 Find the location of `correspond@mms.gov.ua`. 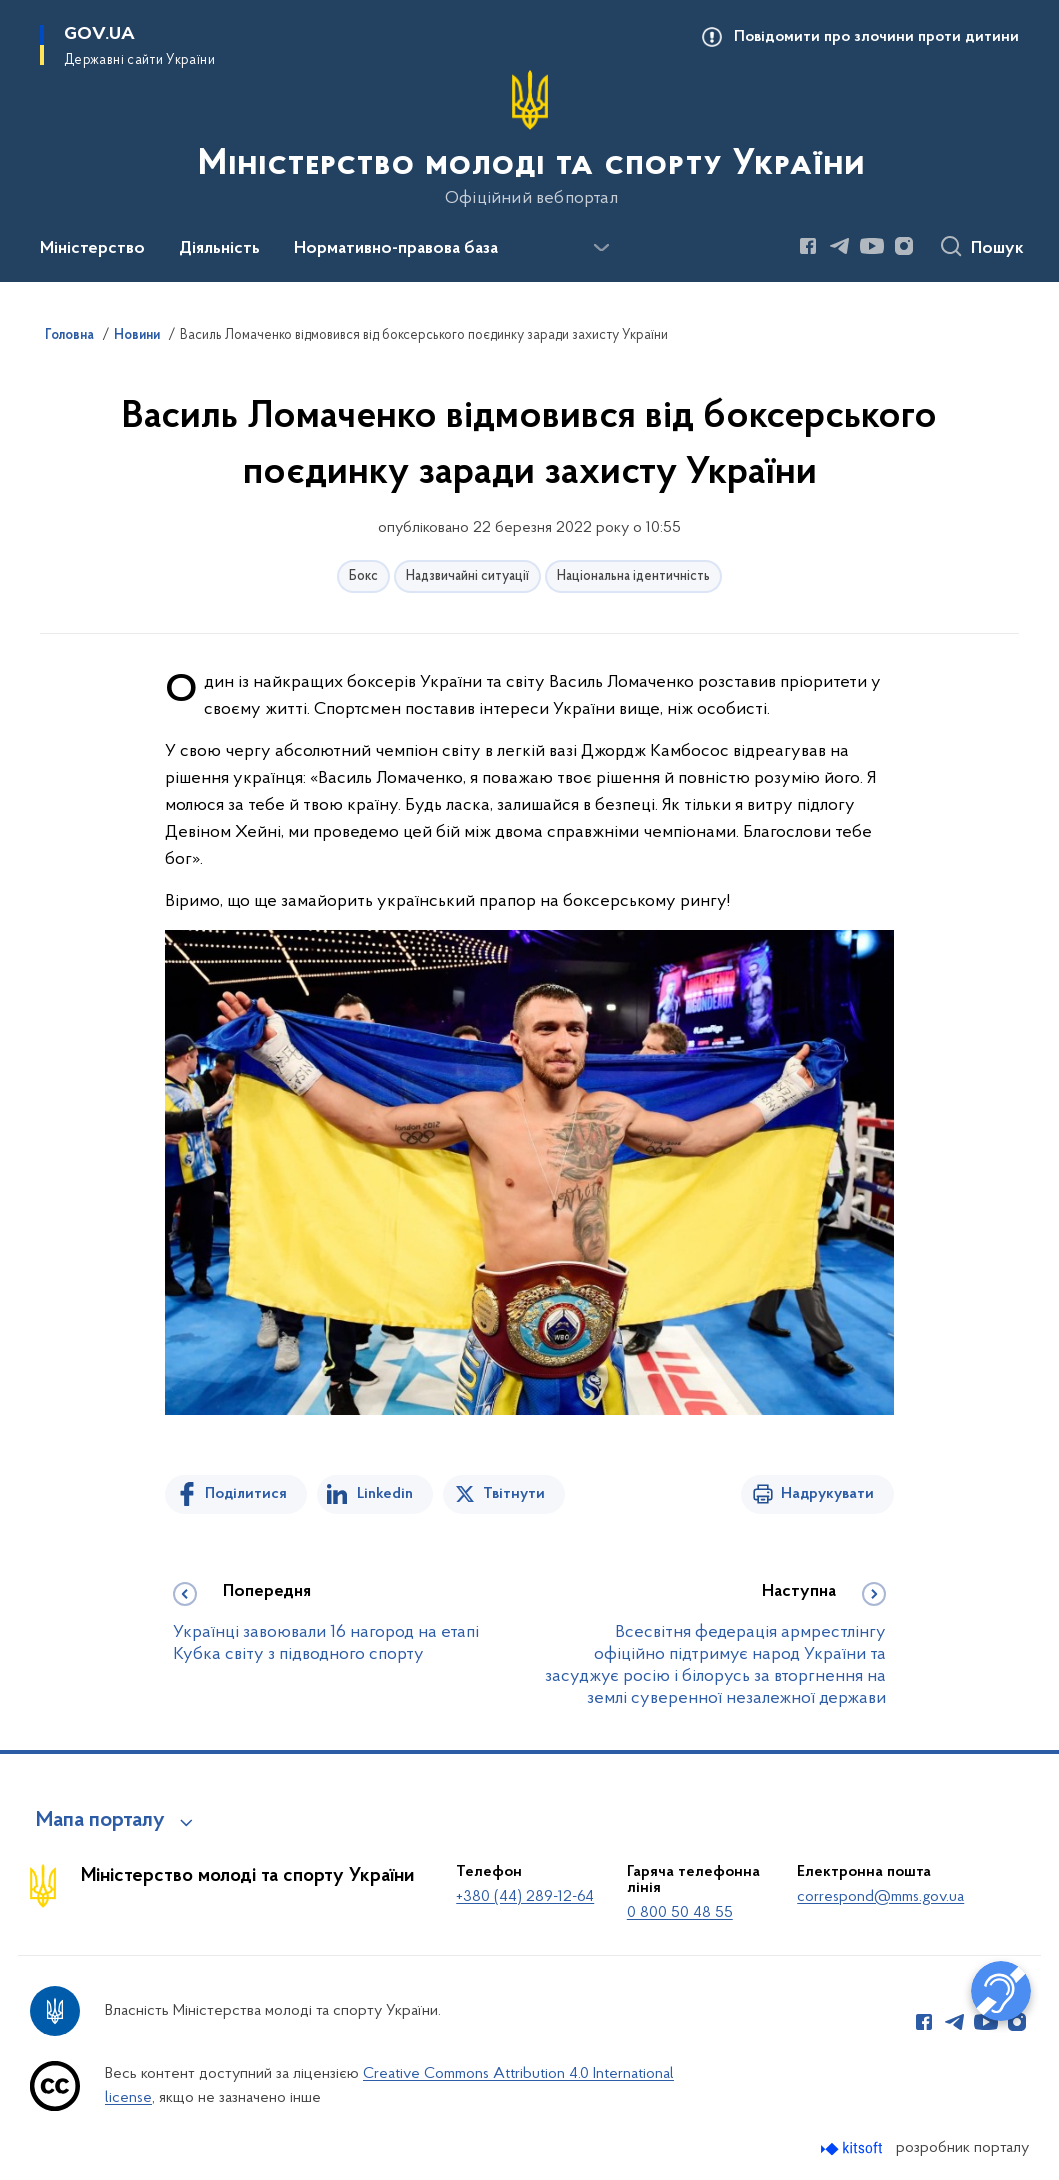

correspond@mms.gov.ua is located at coordinates (880, 1897).